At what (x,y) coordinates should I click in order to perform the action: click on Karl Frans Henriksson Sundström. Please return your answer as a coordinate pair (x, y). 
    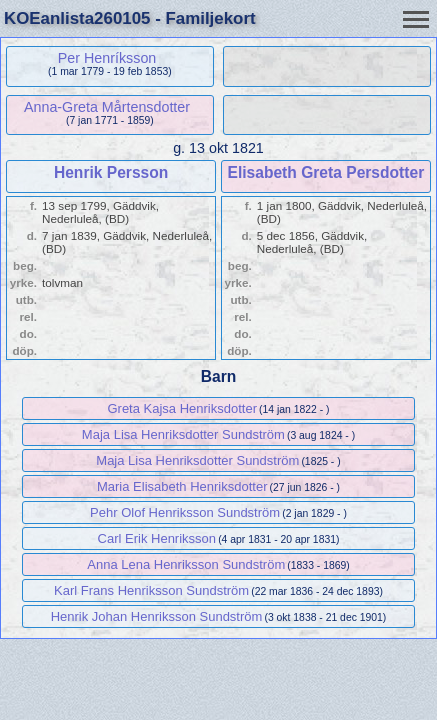
    Looking at the image, I should click on (151, 590).